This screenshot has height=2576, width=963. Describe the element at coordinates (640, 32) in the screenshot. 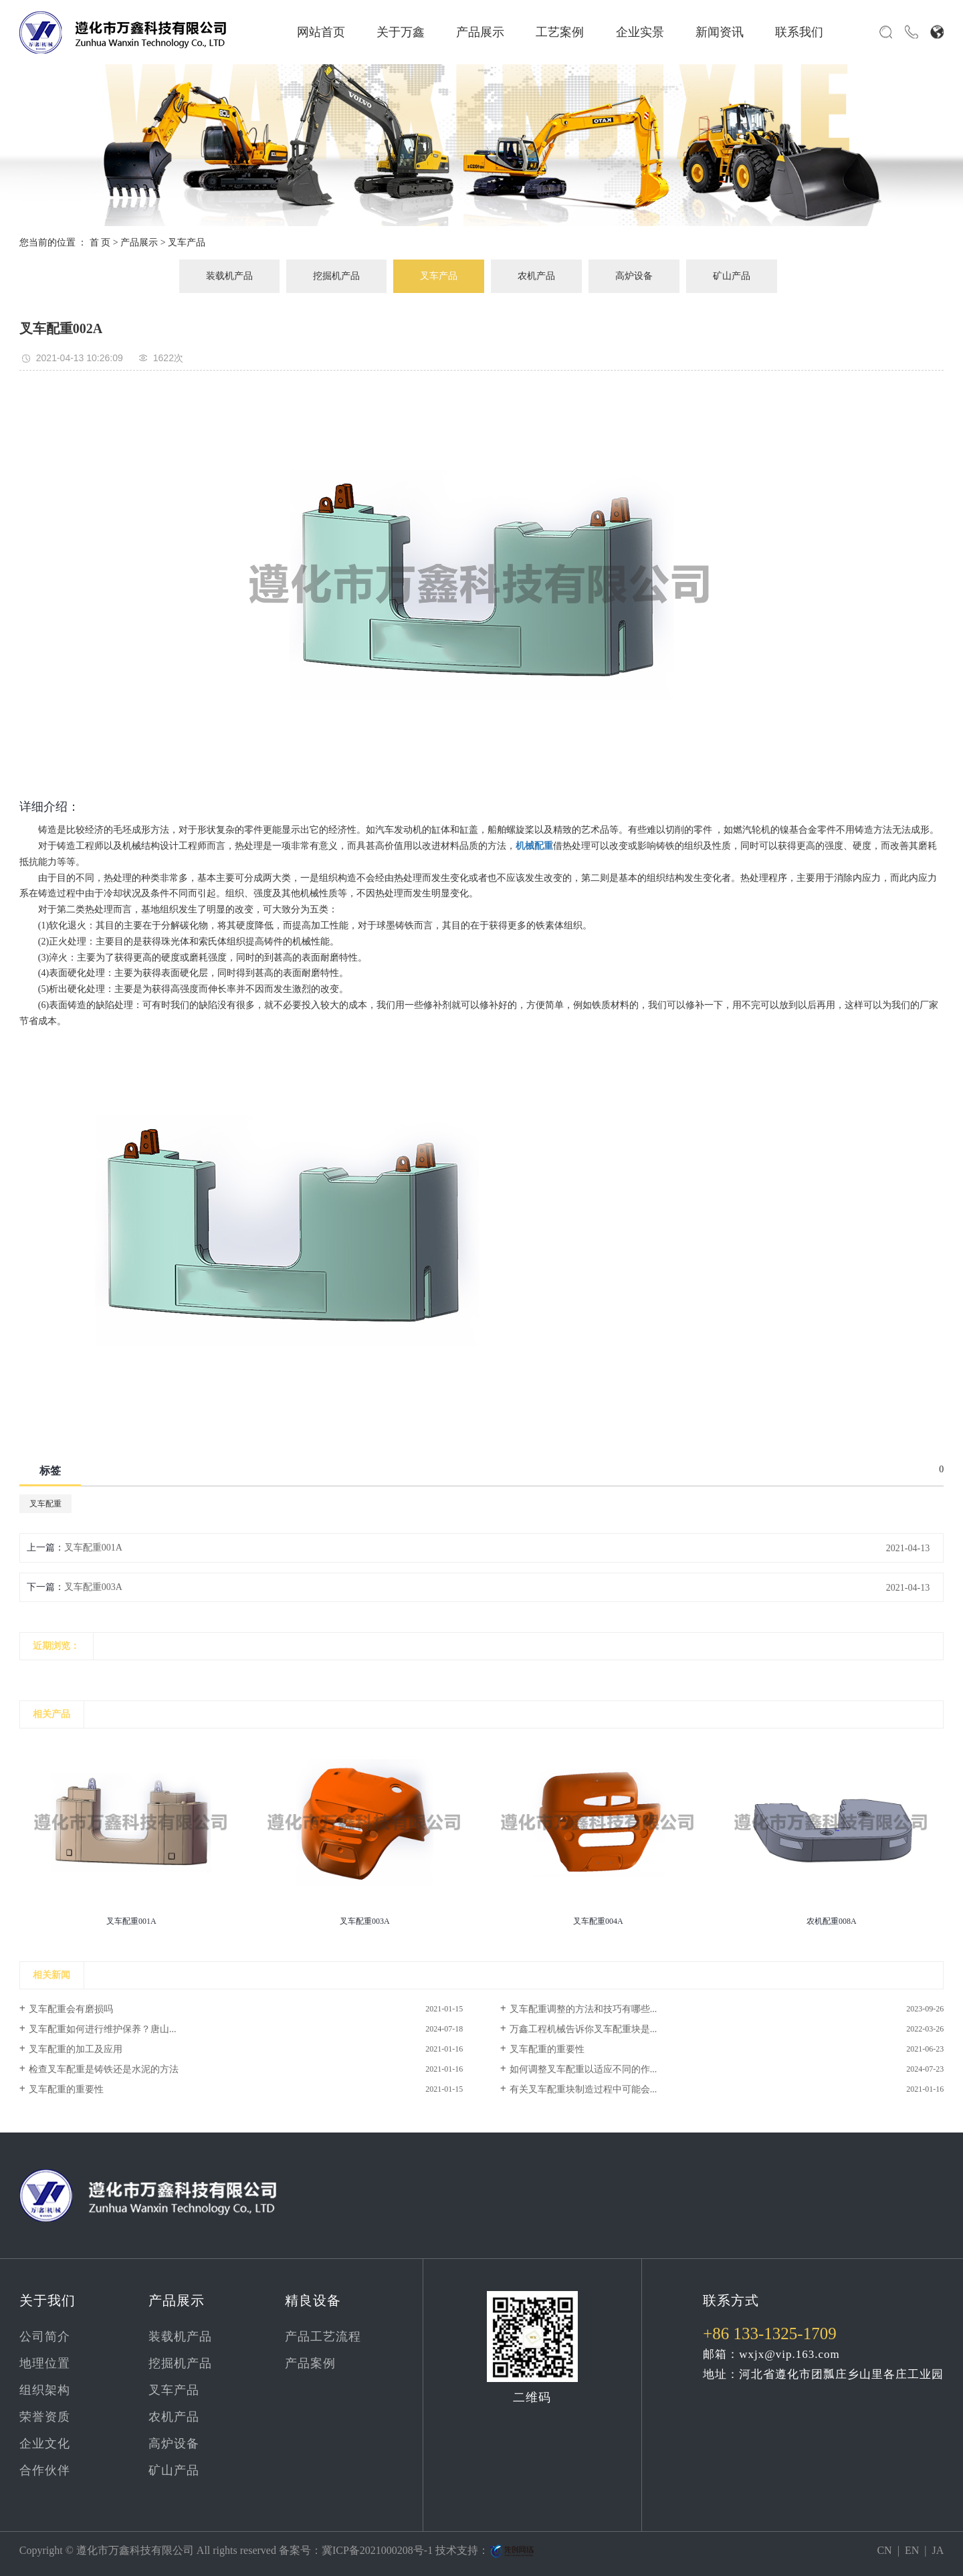

I see `企业实景` at that location.